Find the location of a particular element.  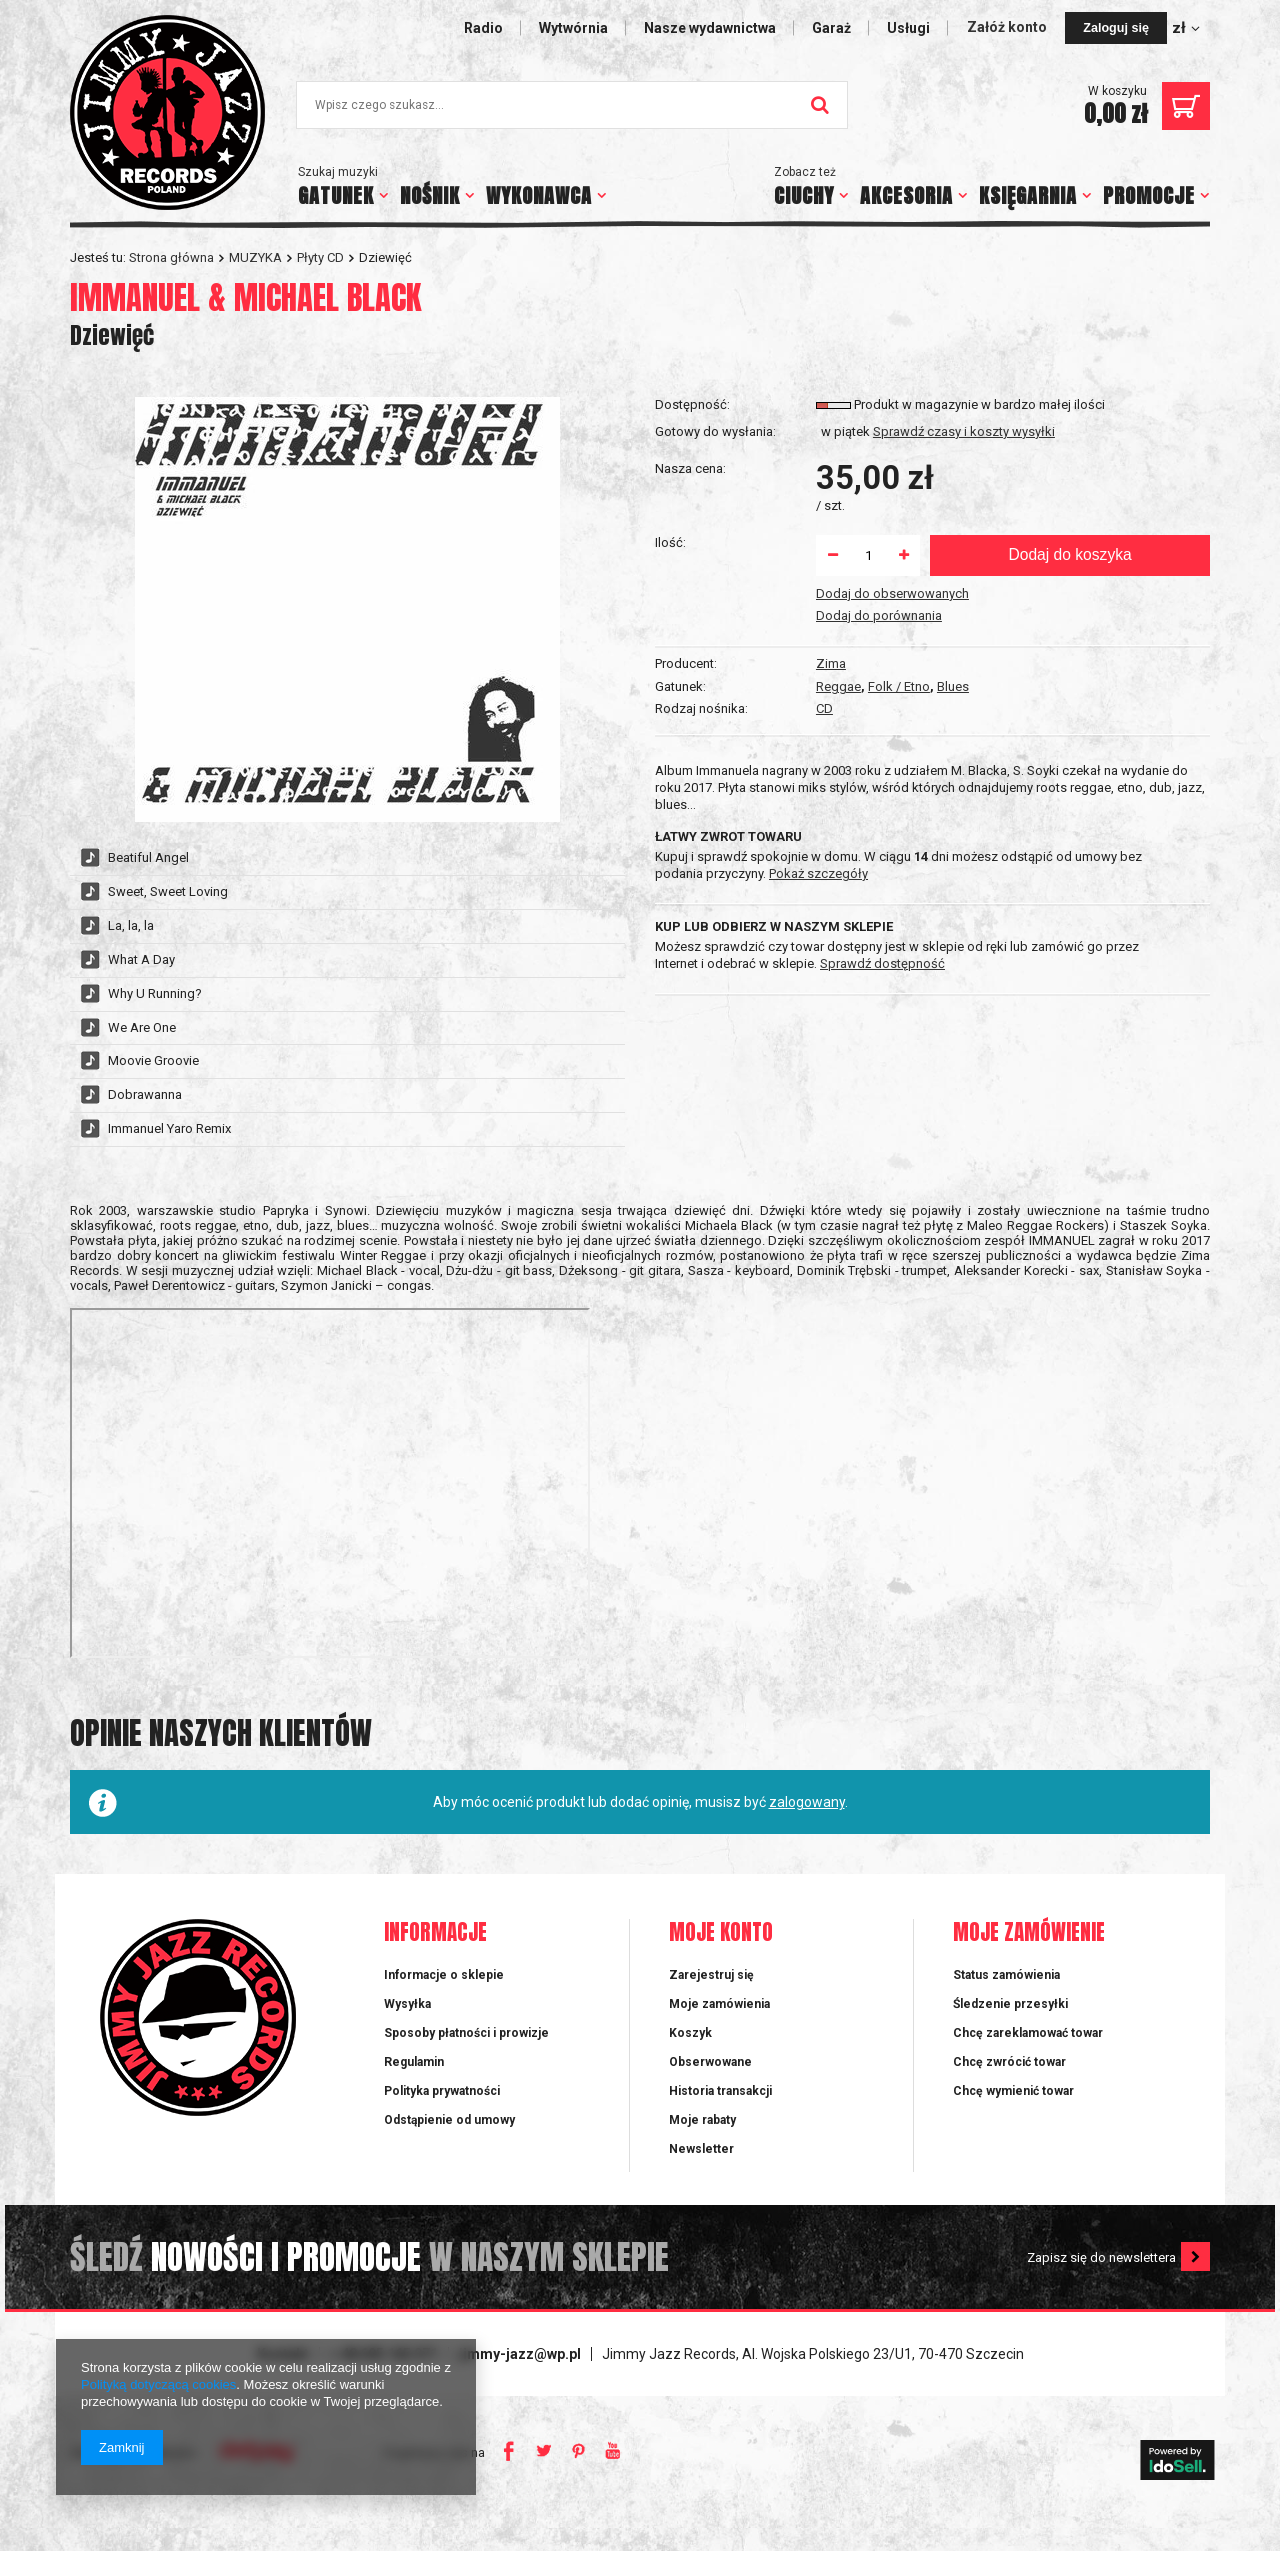

Nasze wydawnictwa is located at coordinates (710, 28).